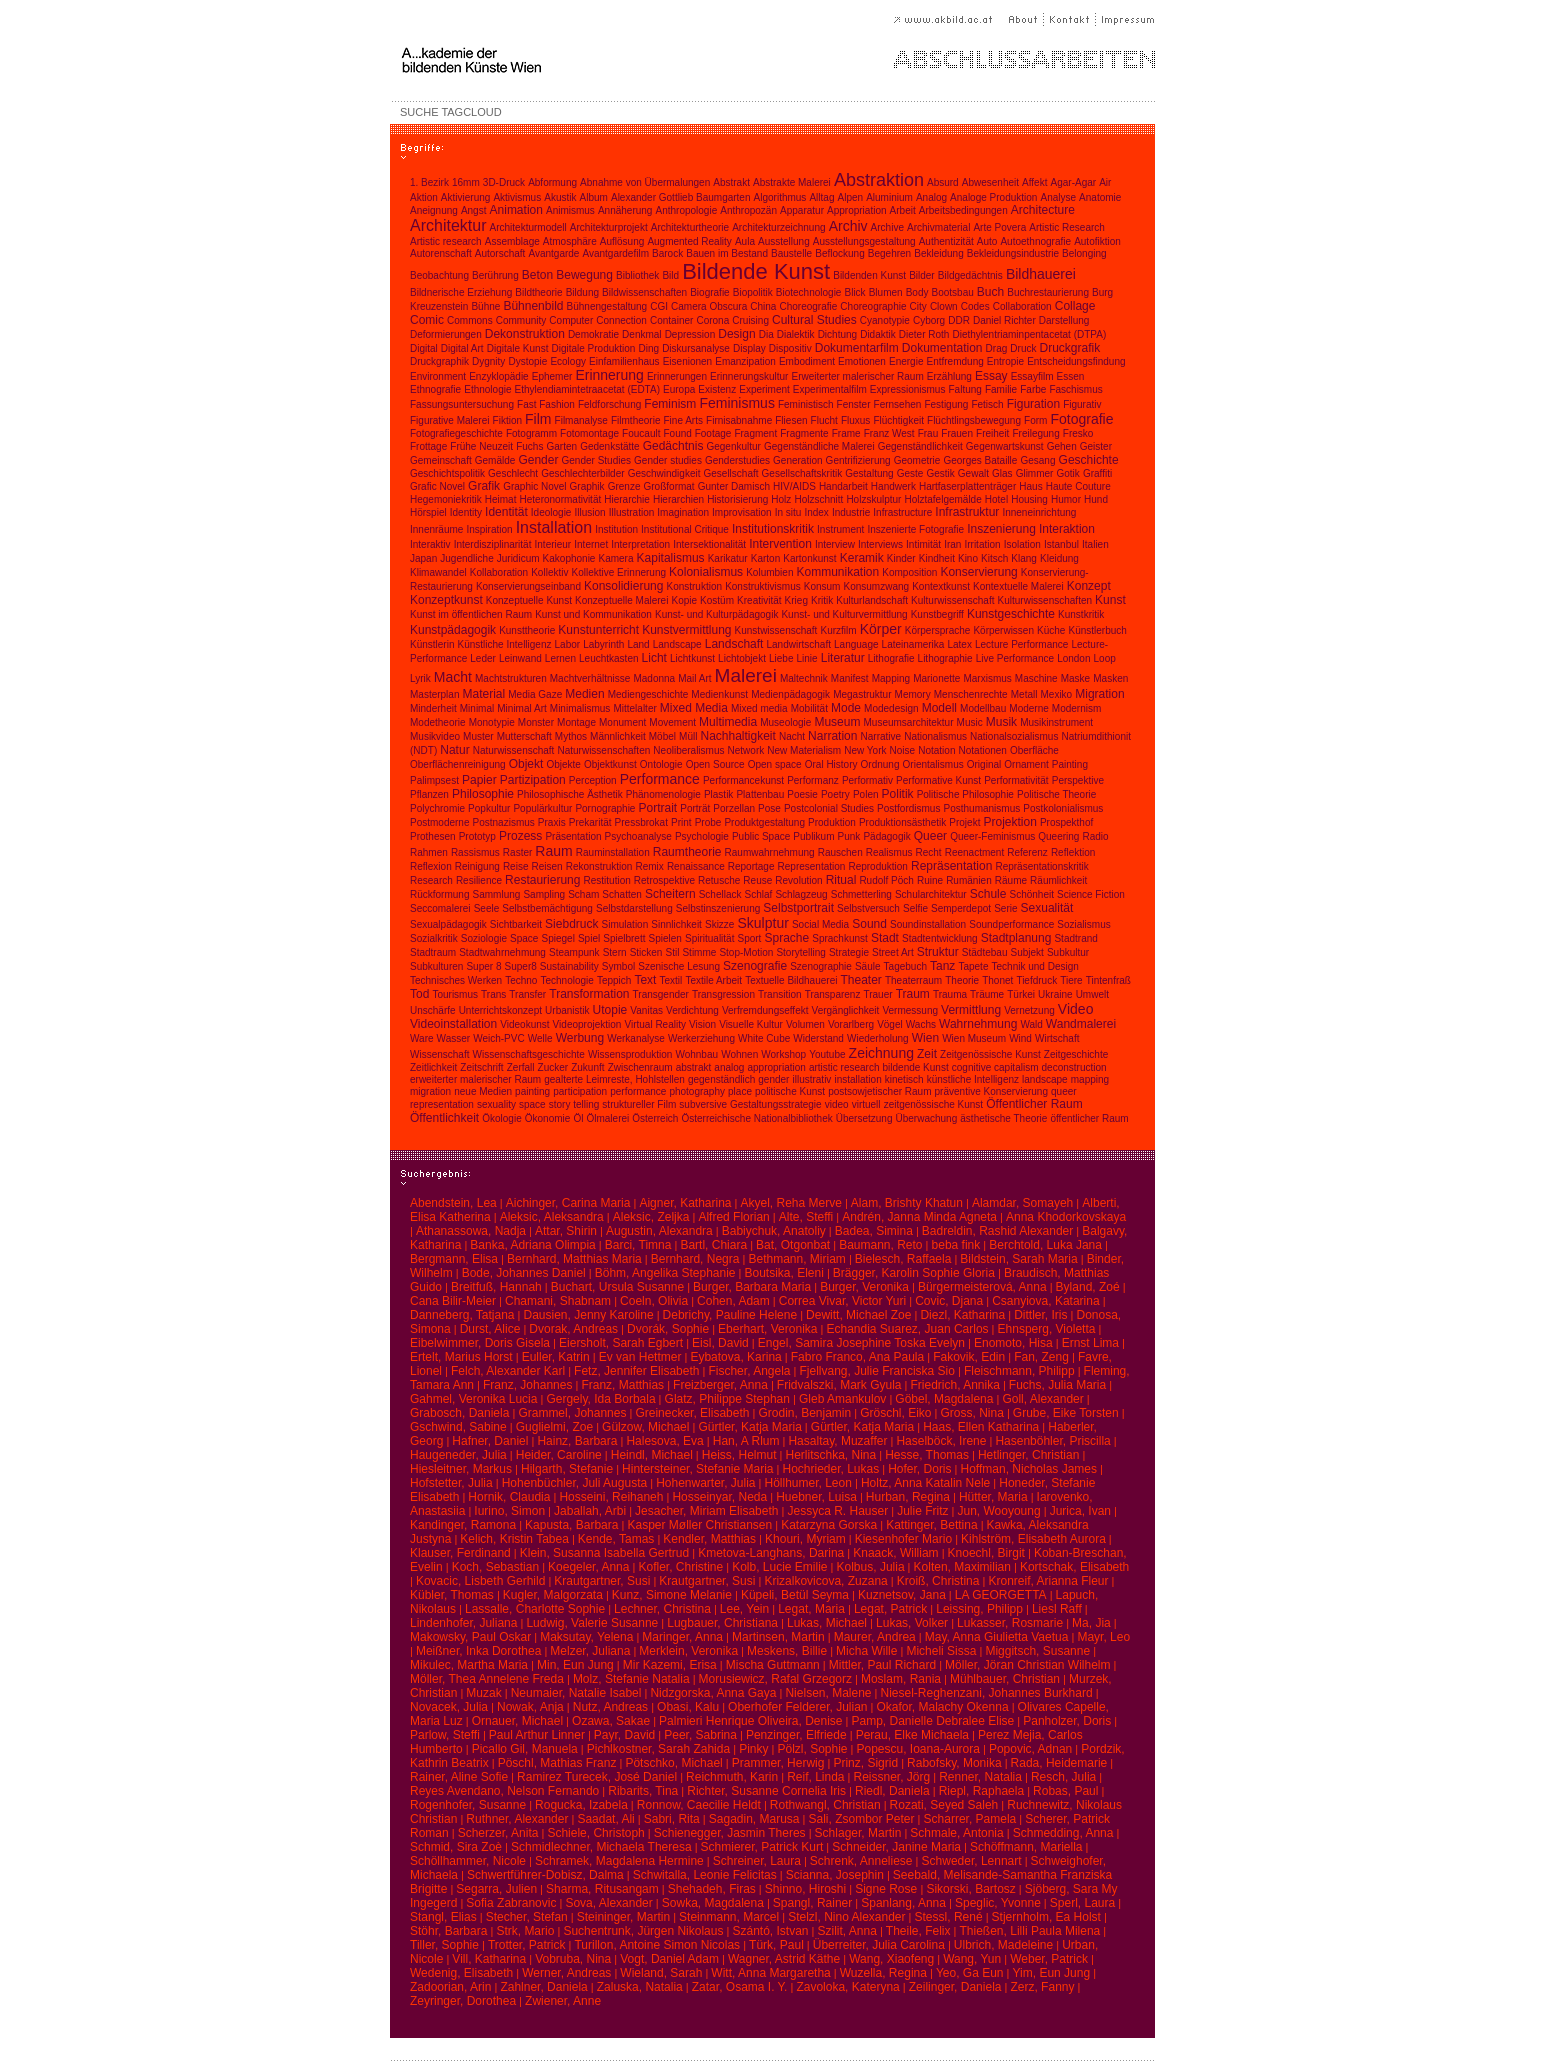 The height and width of the screenshot is (2070, 1545). What do you see at coordinates (1024, 558) in the screenshot?
I see `Klang` at bounding box center [1024, 558].